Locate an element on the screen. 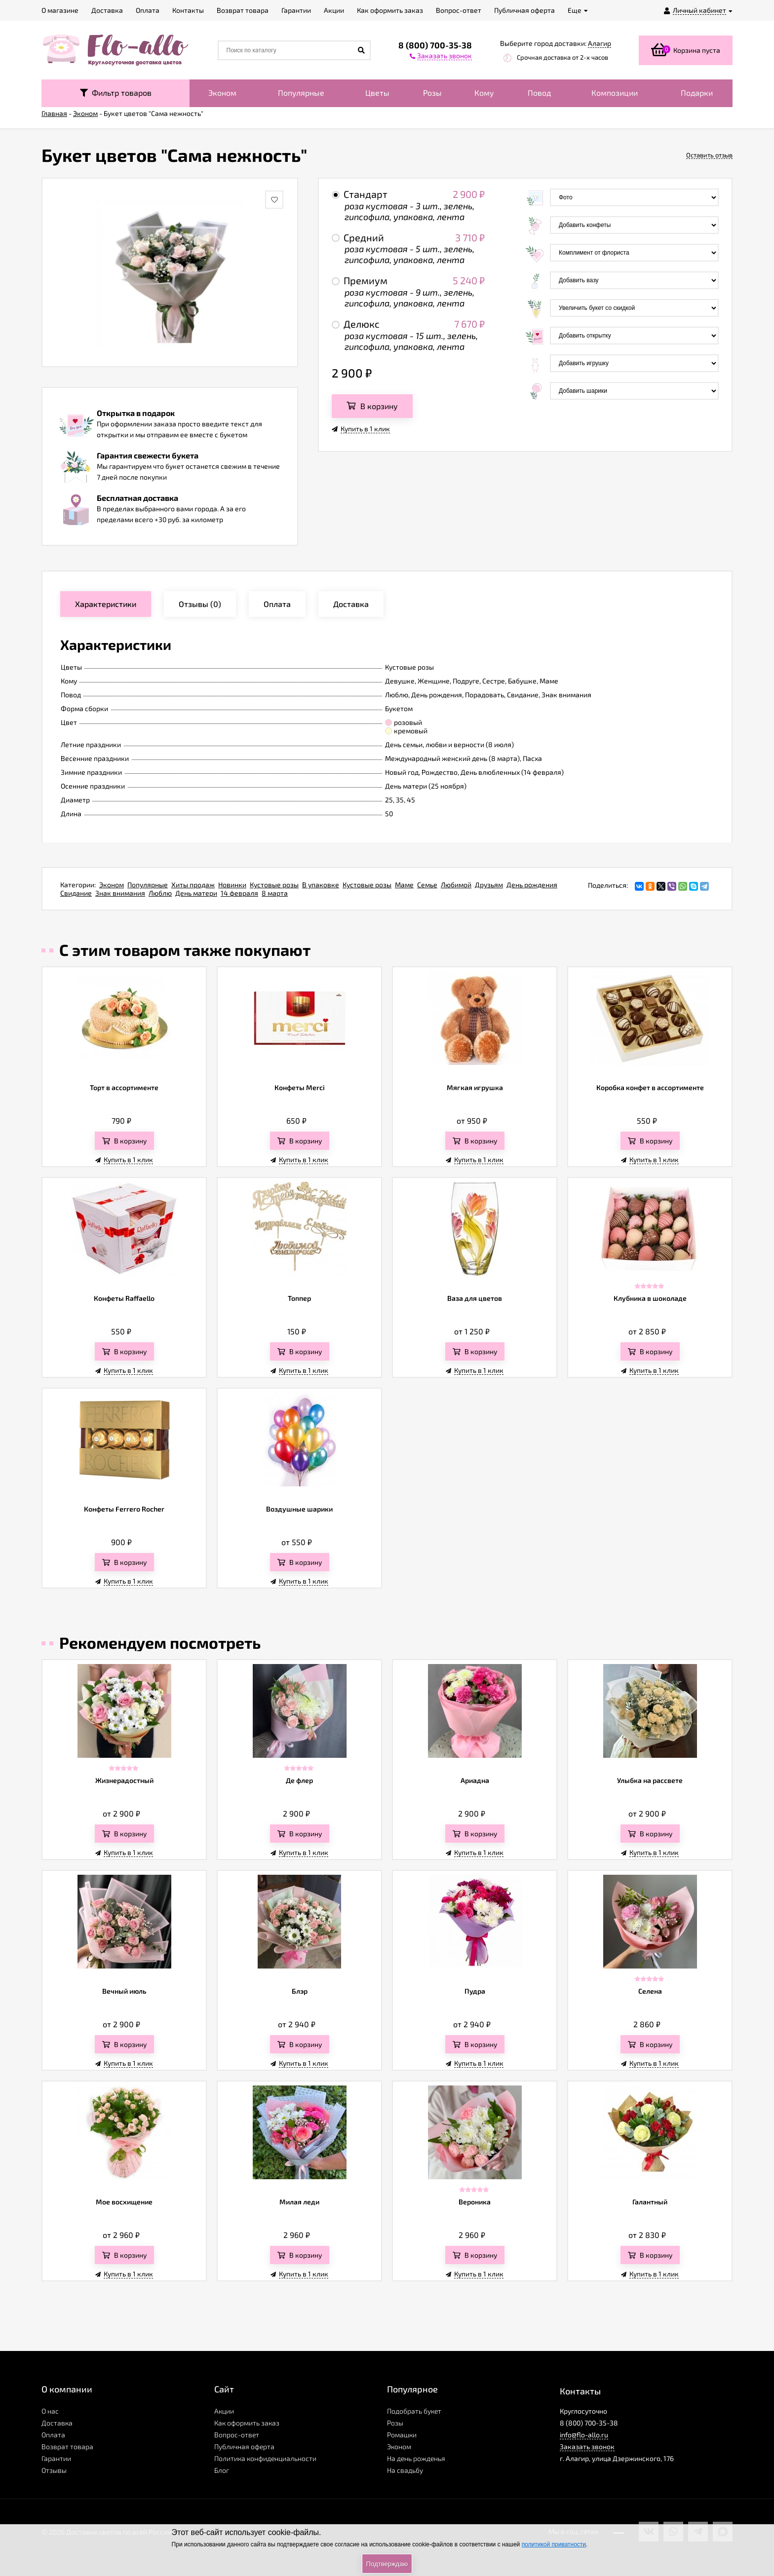 The image size is (774, 2576). В упаковке is located at coordinates (320, 884).